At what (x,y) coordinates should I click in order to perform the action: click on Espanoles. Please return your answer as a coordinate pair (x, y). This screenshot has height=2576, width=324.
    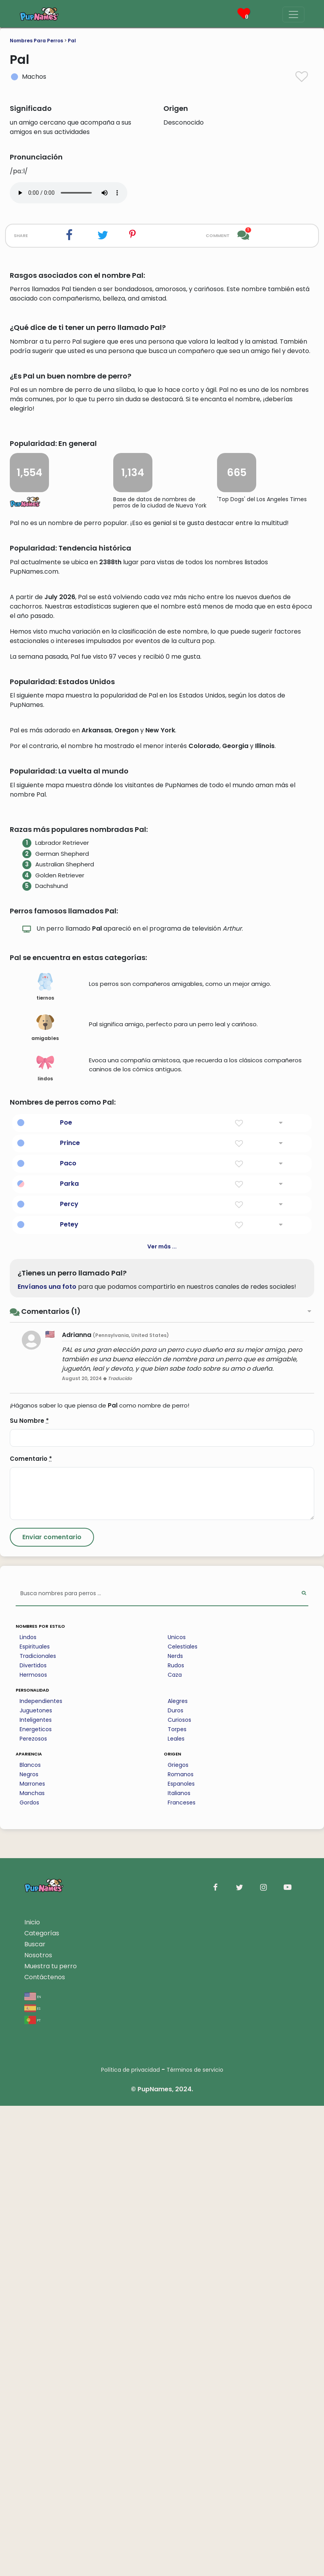
    Looking at the image, I should click on (181, 2254).